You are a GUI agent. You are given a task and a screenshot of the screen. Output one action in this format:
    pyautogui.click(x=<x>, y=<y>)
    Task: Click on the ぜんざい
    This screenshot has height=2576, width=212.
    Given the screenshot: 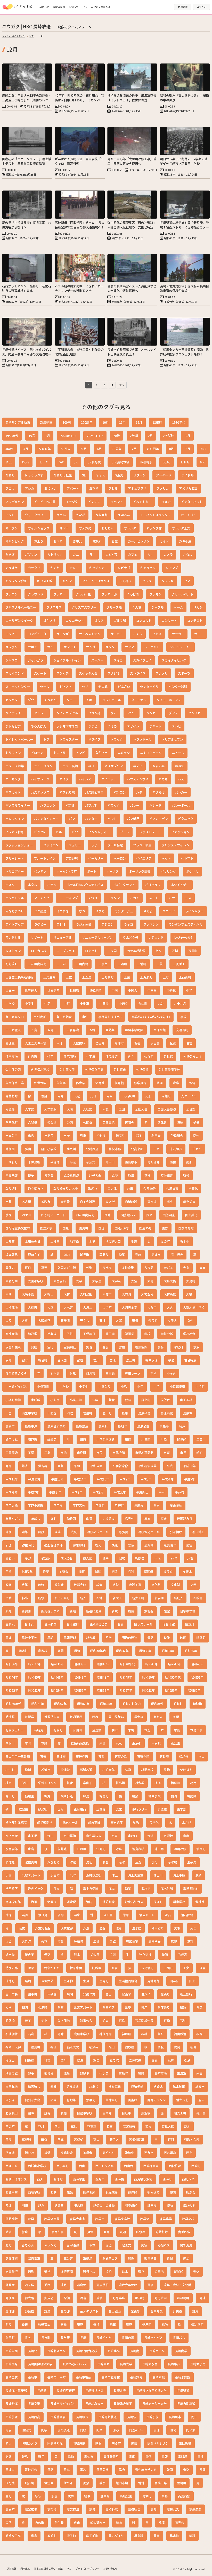 What is the action you would take?
    pyautogui.click(x=124, y=686)
    